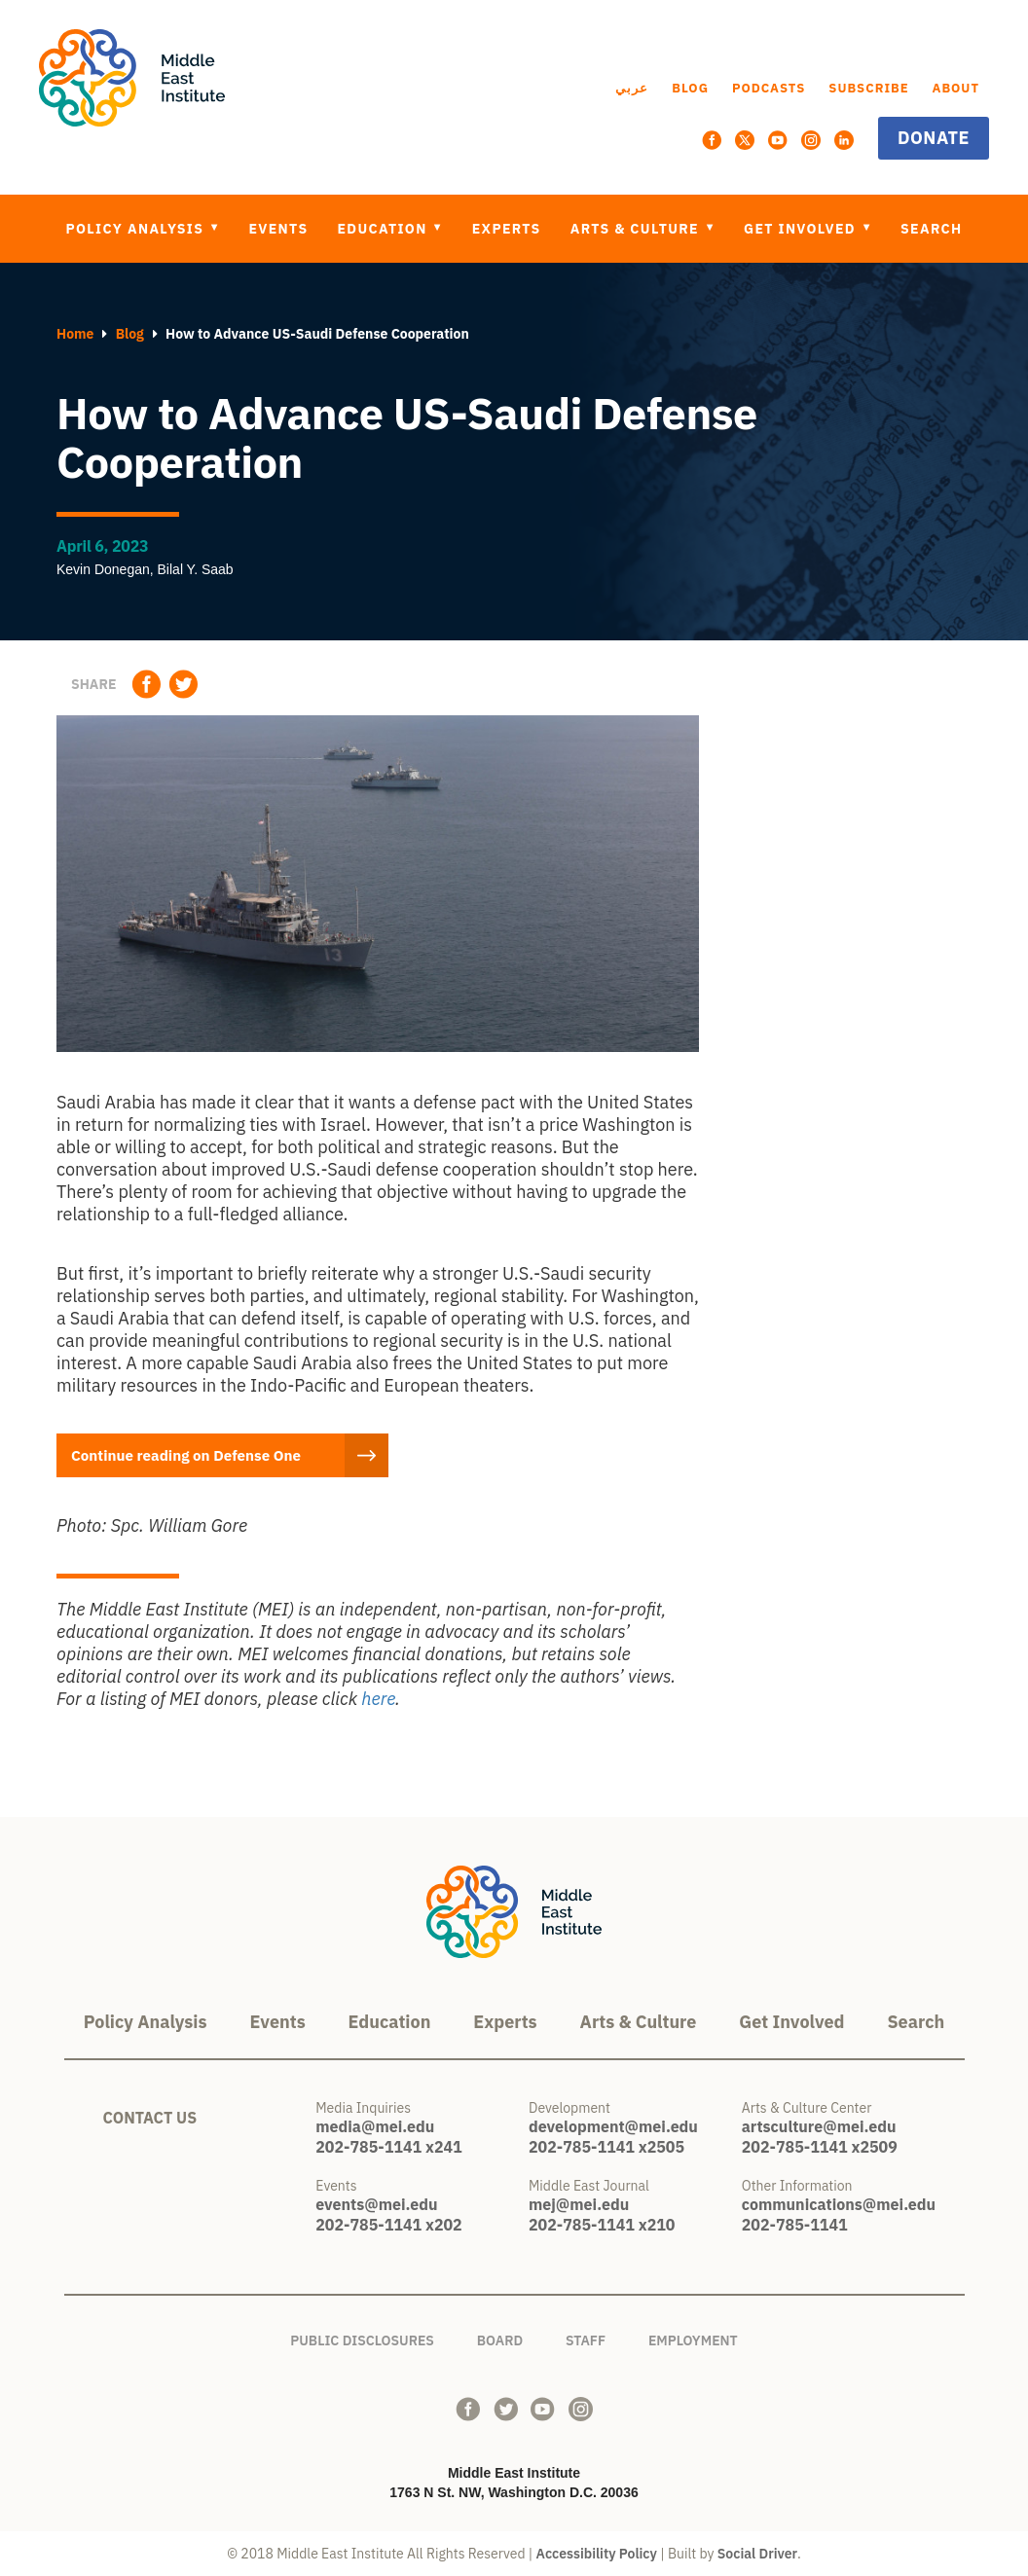 The width and height of the screenshot is (1028, 2576). Describe the element at coordinates (362, 2337) in the screenshot. I see `Public Disclosures` at that location.